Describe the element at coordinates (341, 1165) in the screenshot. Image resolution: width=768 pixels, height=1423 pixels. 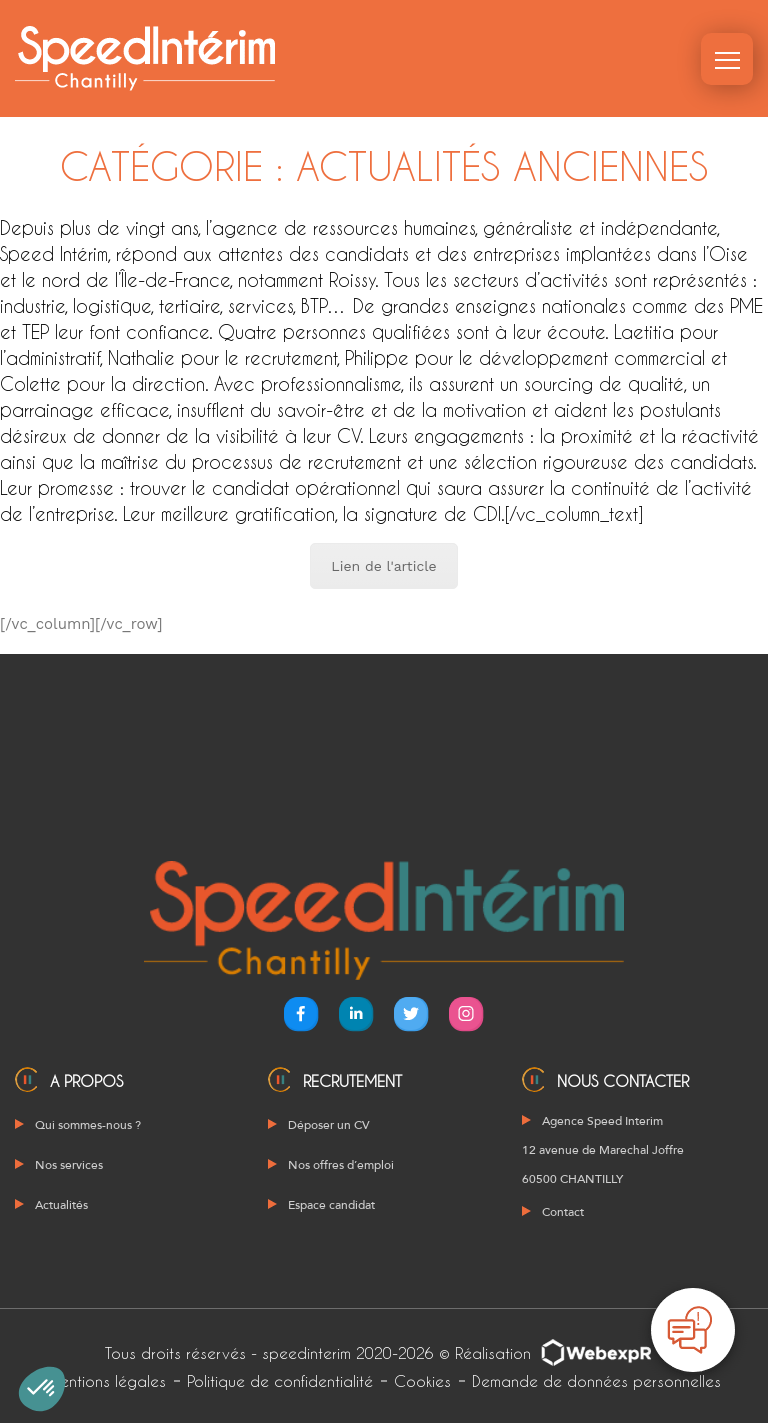
I see `Nos offres d’emploi` at that location.